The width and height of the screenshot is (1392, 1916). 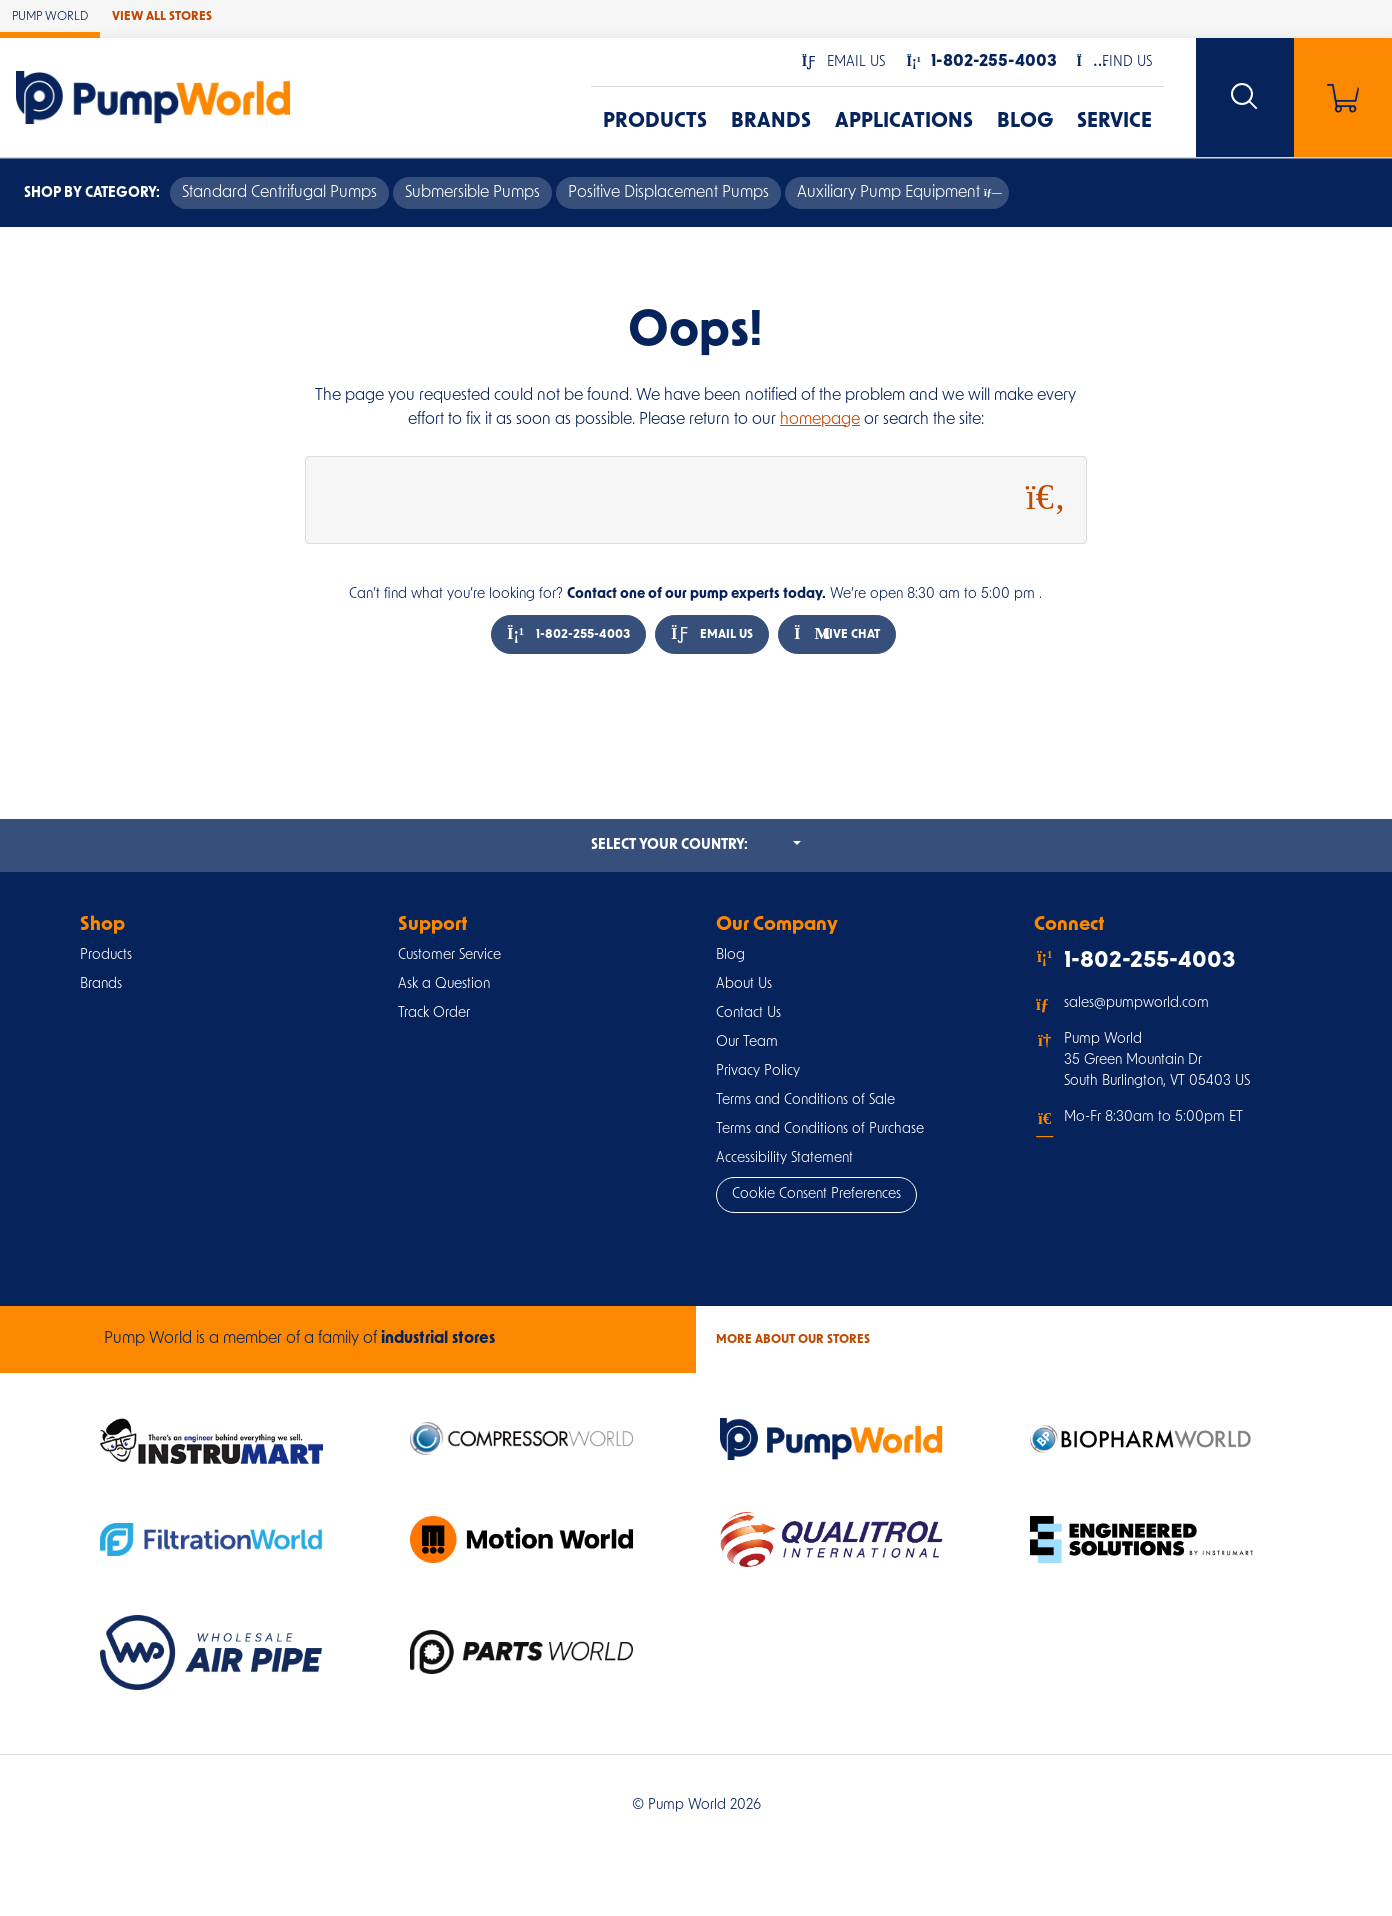 What do you see at coordinates (1025, 122) in the screenshot?
I see `Blog` at bounding box center [1025, 122].